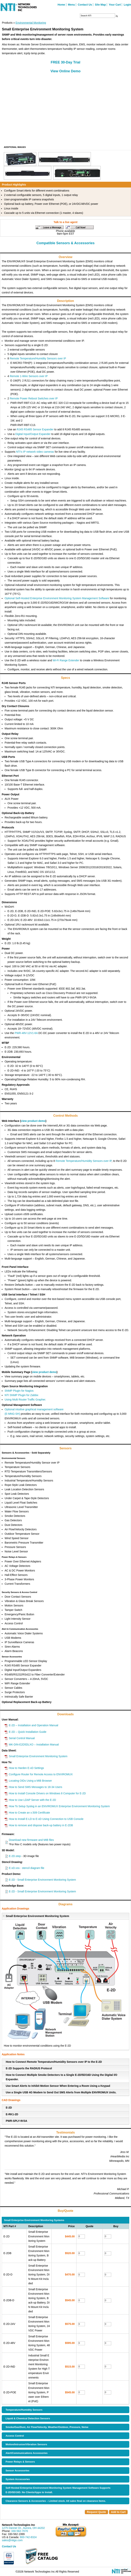 The width and height of the screenshot is (131, 2576). What do you see at coordinates (17, 1683) in the screenshot?
I see `WiFi Range Extender` at bounding box center [17, 1683].